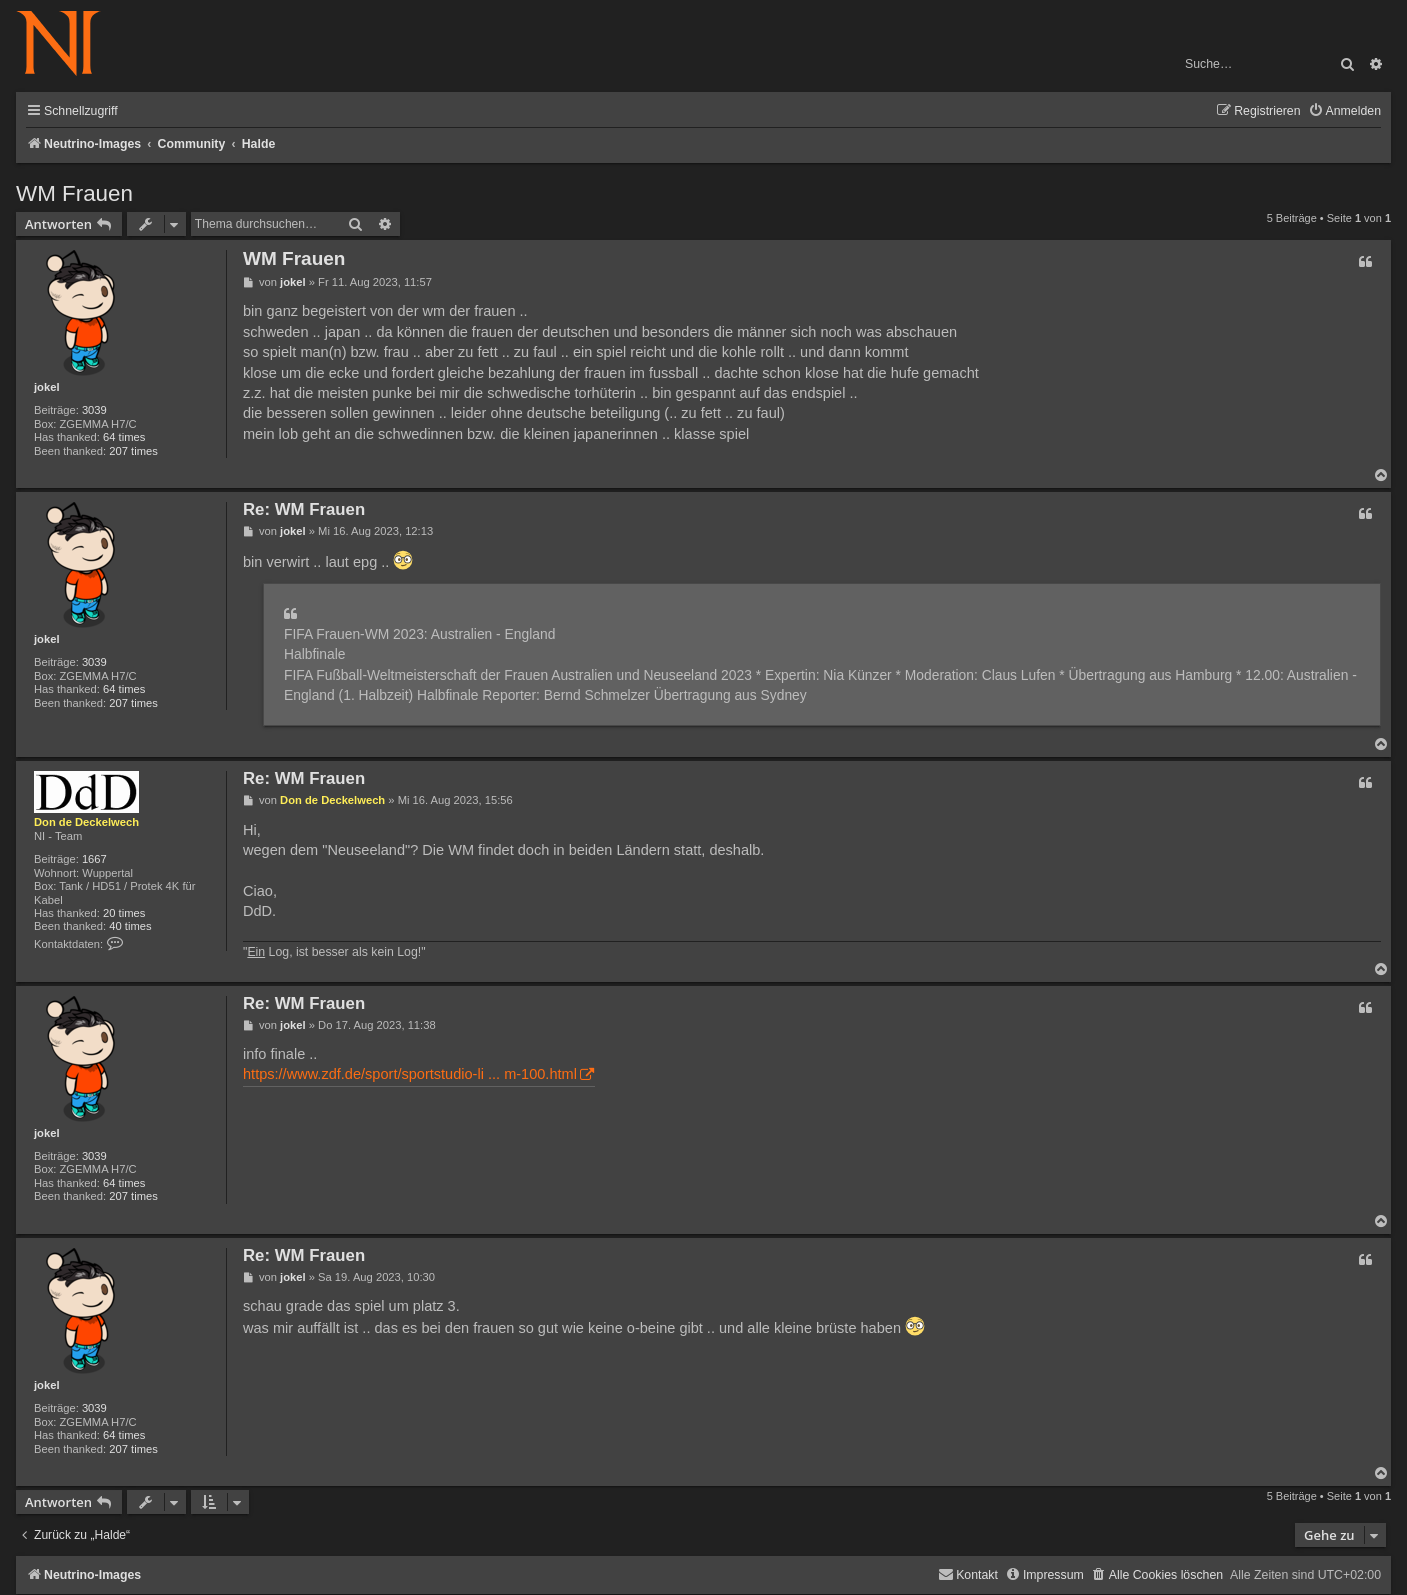 Image resolution: width=1407 pixels, height=1595 pixels. What do you see at coordinates (133, 451) in the screenshot?
I see `207 times` at bounding box center [133, 451].